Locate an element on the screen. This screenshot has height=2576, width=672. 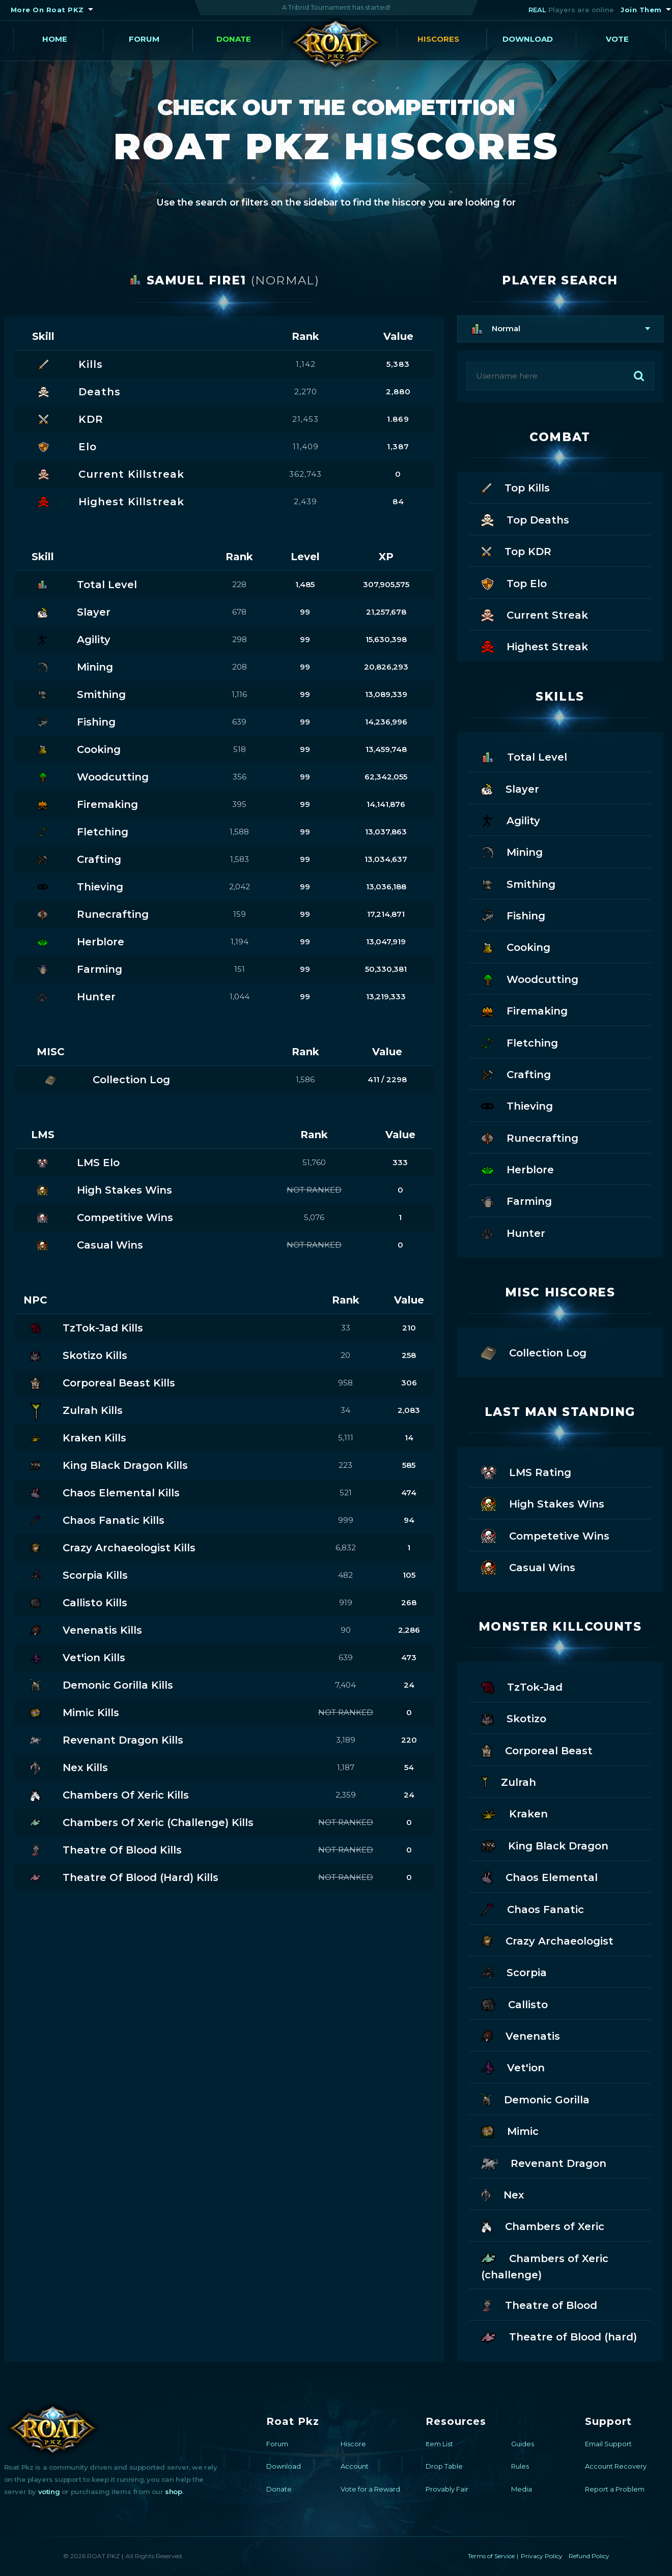
Account Recovery is located at coordinates (616, 2466).